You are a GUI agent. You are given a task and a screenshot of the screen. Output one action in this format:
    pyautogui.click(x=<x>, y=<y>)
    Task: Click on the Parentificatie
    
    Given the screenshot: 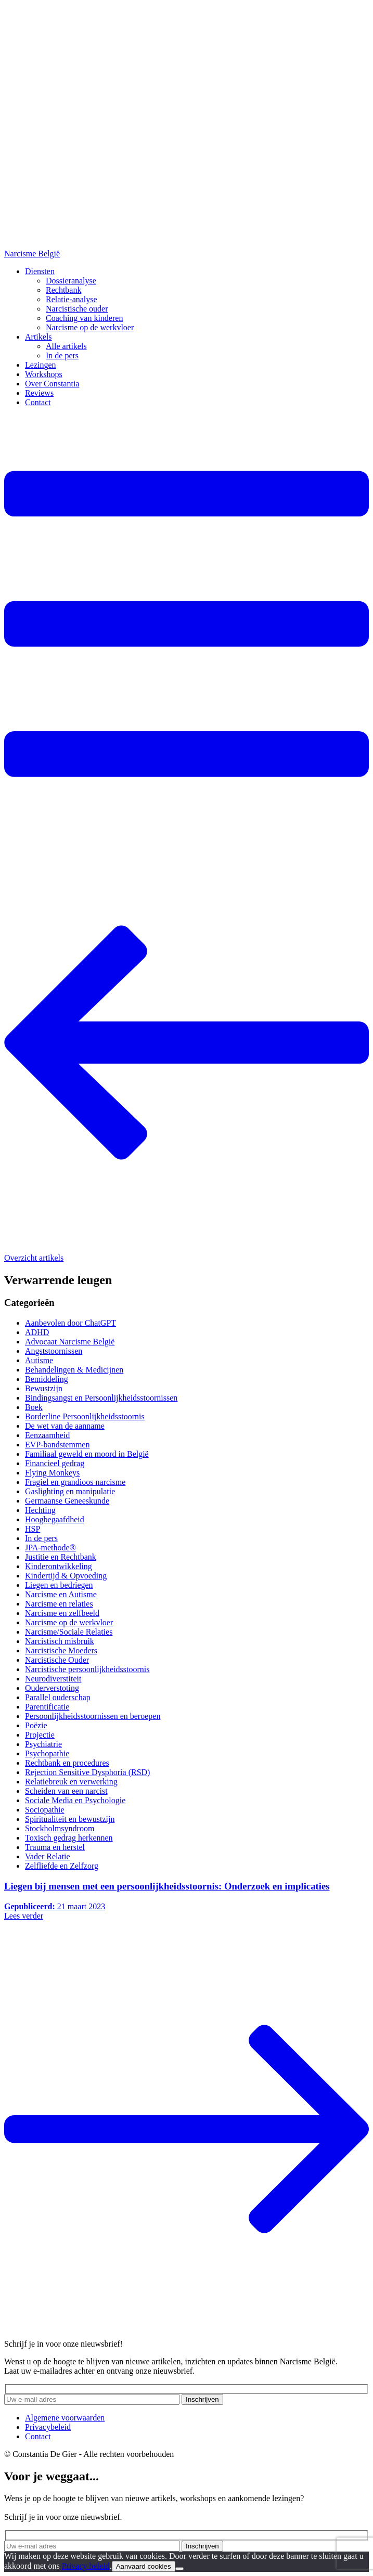 What is the action you would take?
    pyautogui.click(x=47, y=1706)
    